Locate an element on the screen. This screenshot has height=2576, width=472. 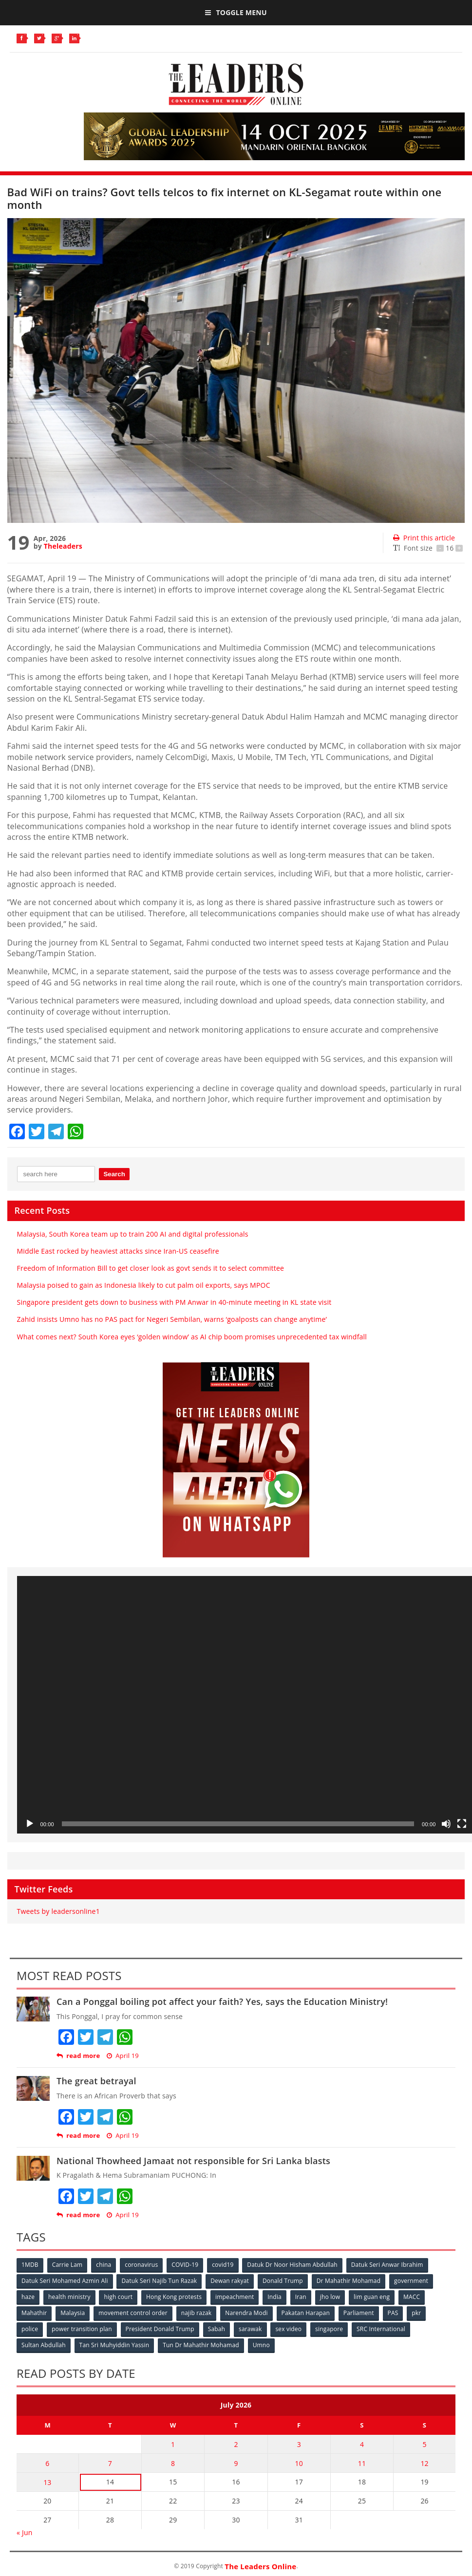
najib razak [najib razak (89 items)] is located at coordinates (196, 2313).